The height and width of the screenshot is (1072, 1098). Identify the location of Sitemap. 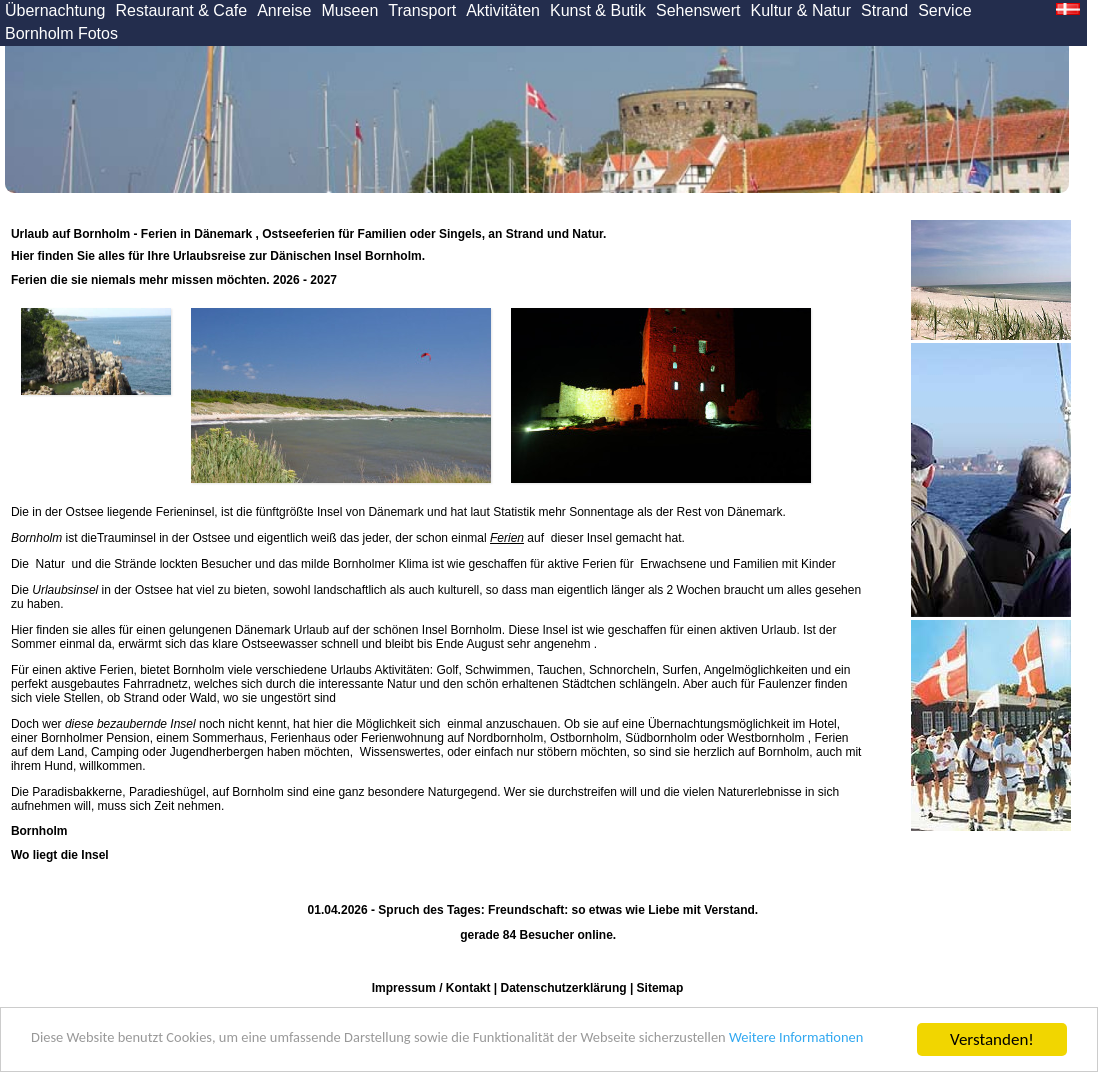
(660, 988).